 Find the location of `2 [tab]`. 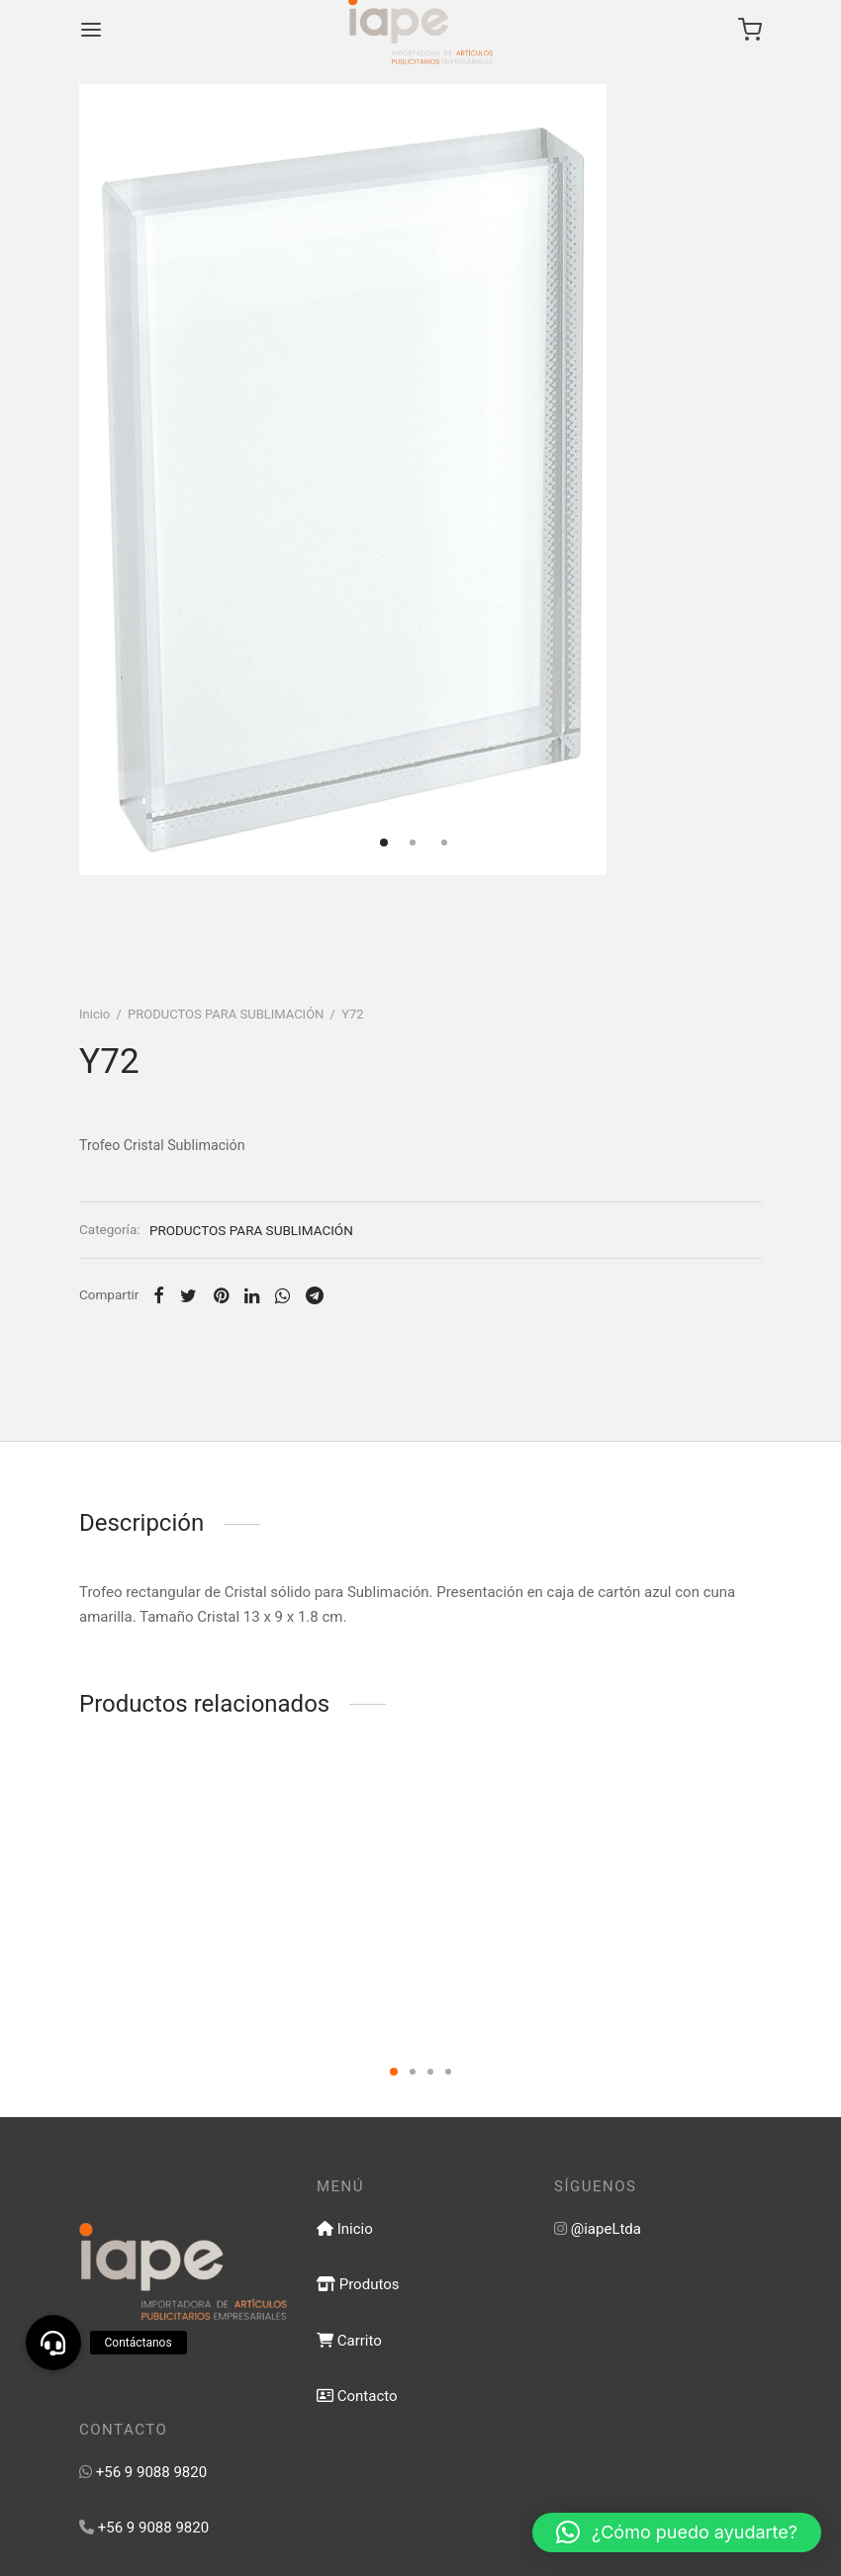

2 [tab] is located at coordinates (413, 2072).